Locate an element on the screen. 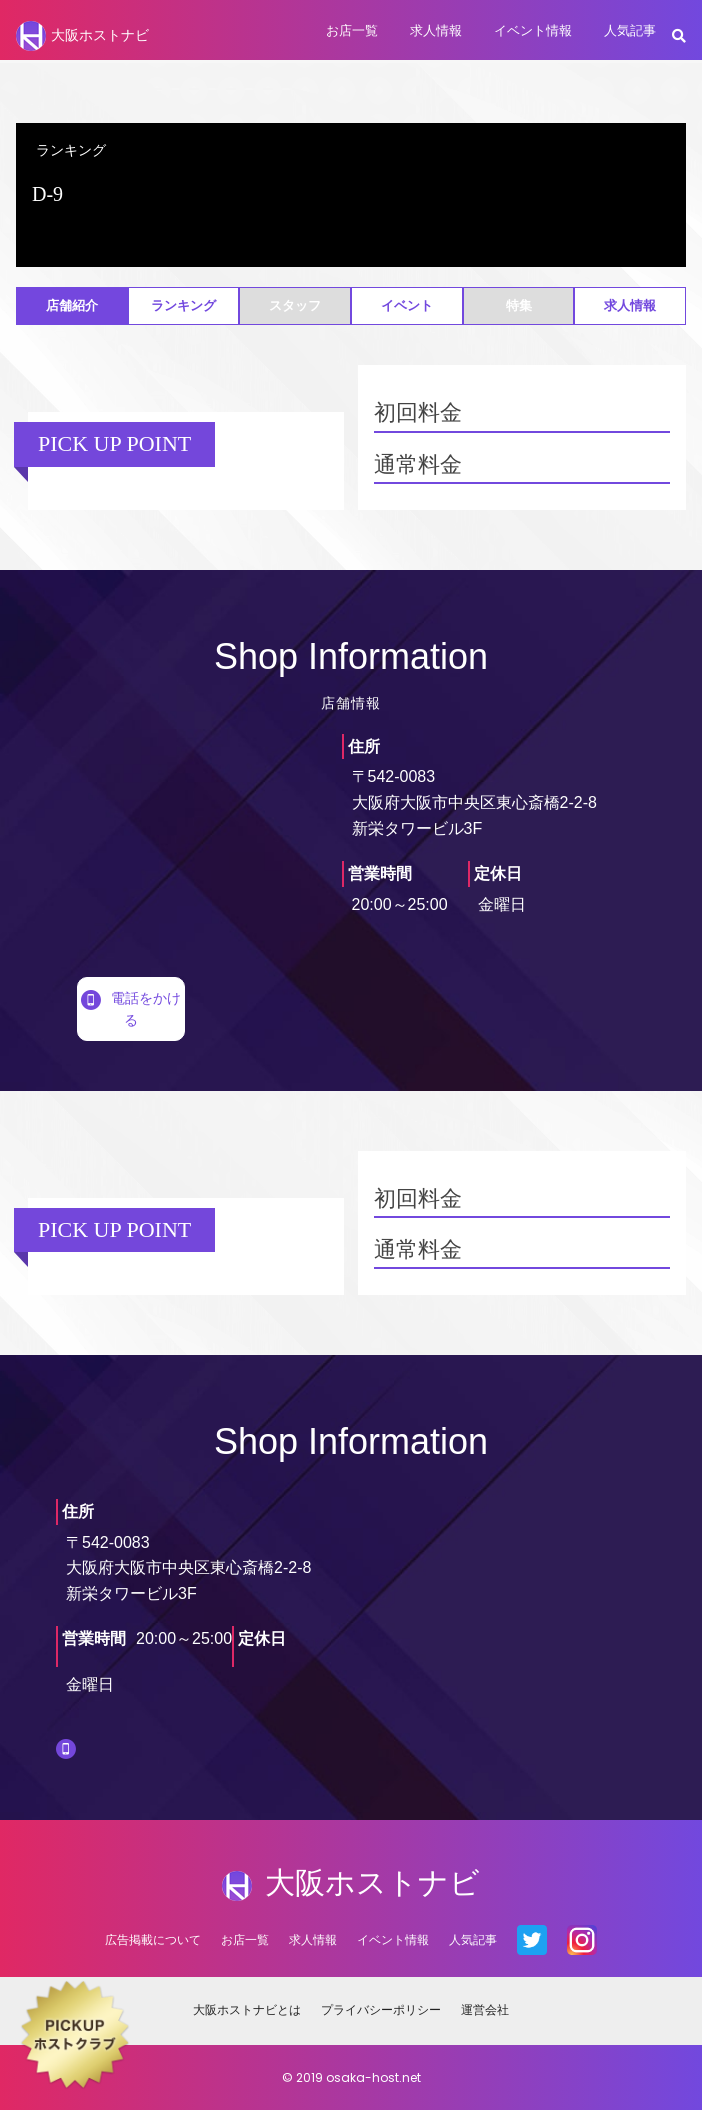 Image resolution: width=702 pixels, height=2110 pixels. イベント is located at coordinates (407, 305).